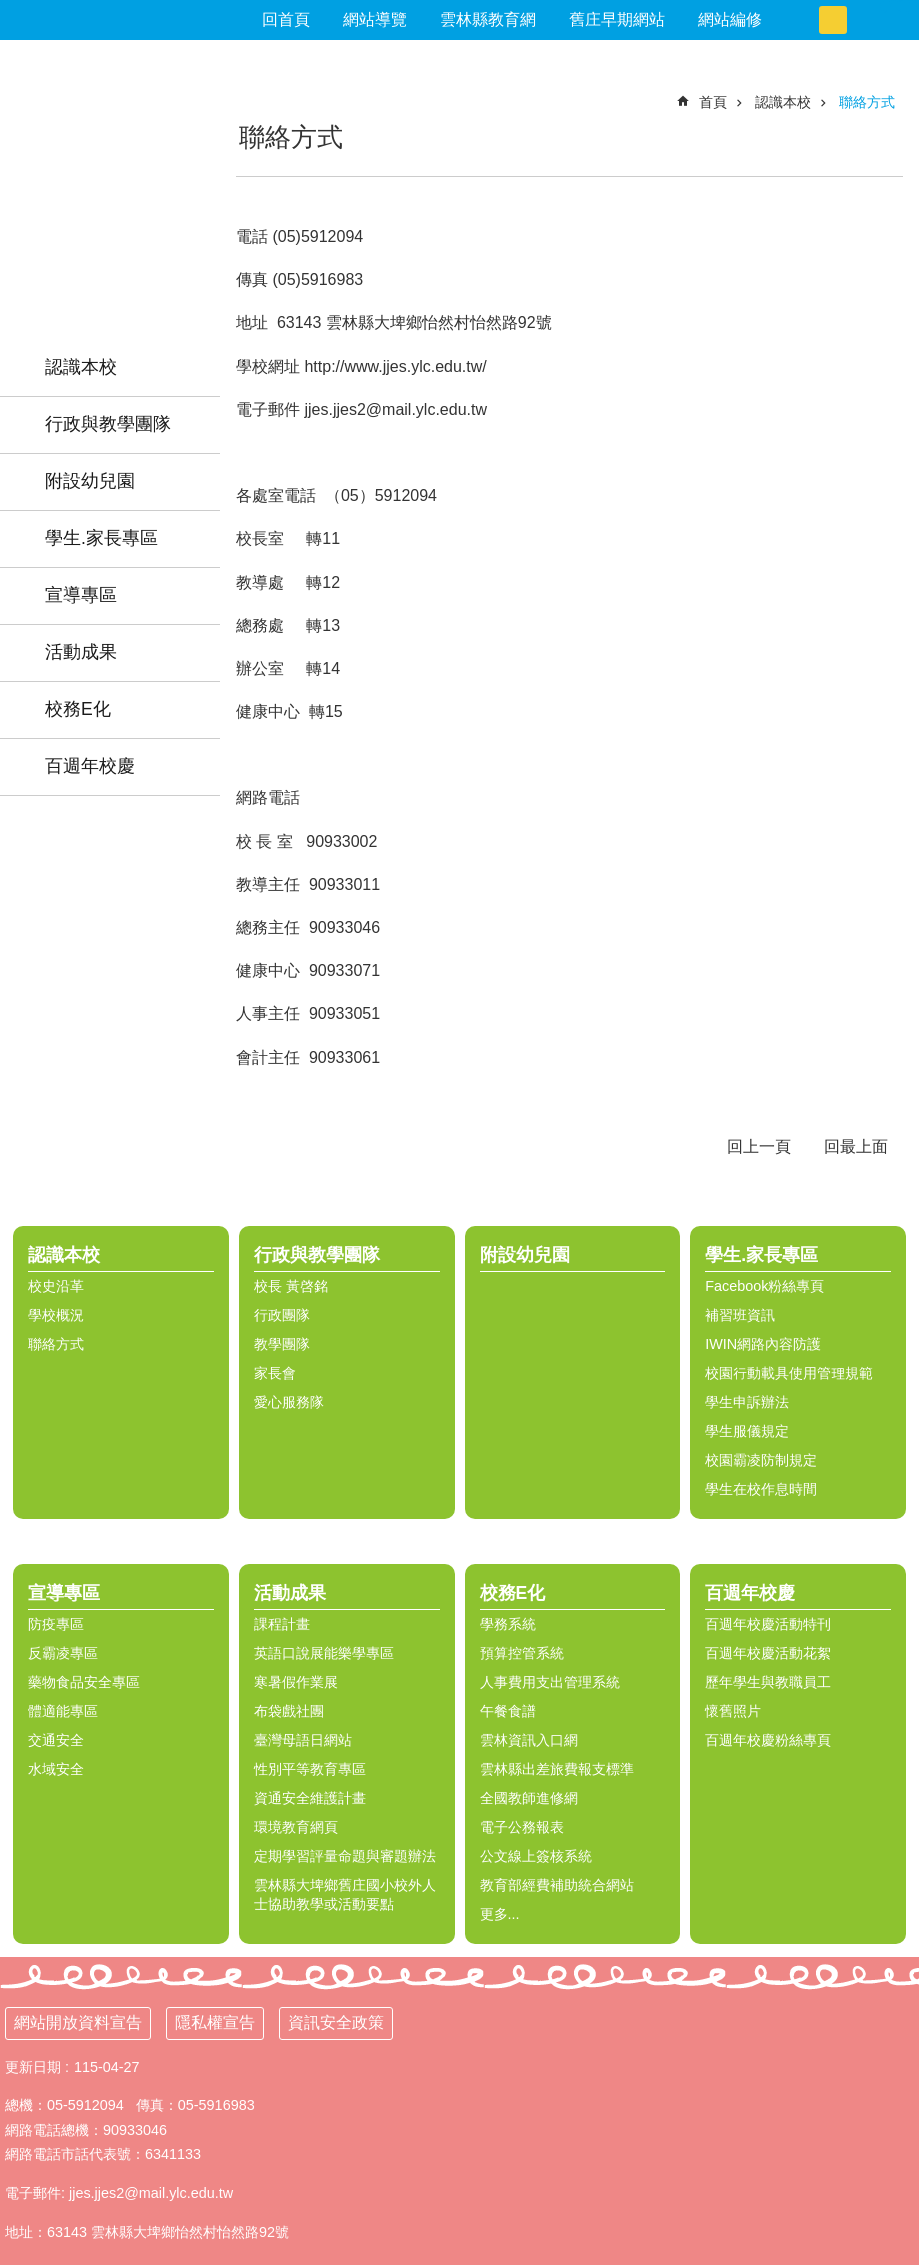 This screenshot has width=919, height=2265. Describe the element at coordinates (282, 1624) in the screenshot. I see `課程計畫 [link]` at that location.